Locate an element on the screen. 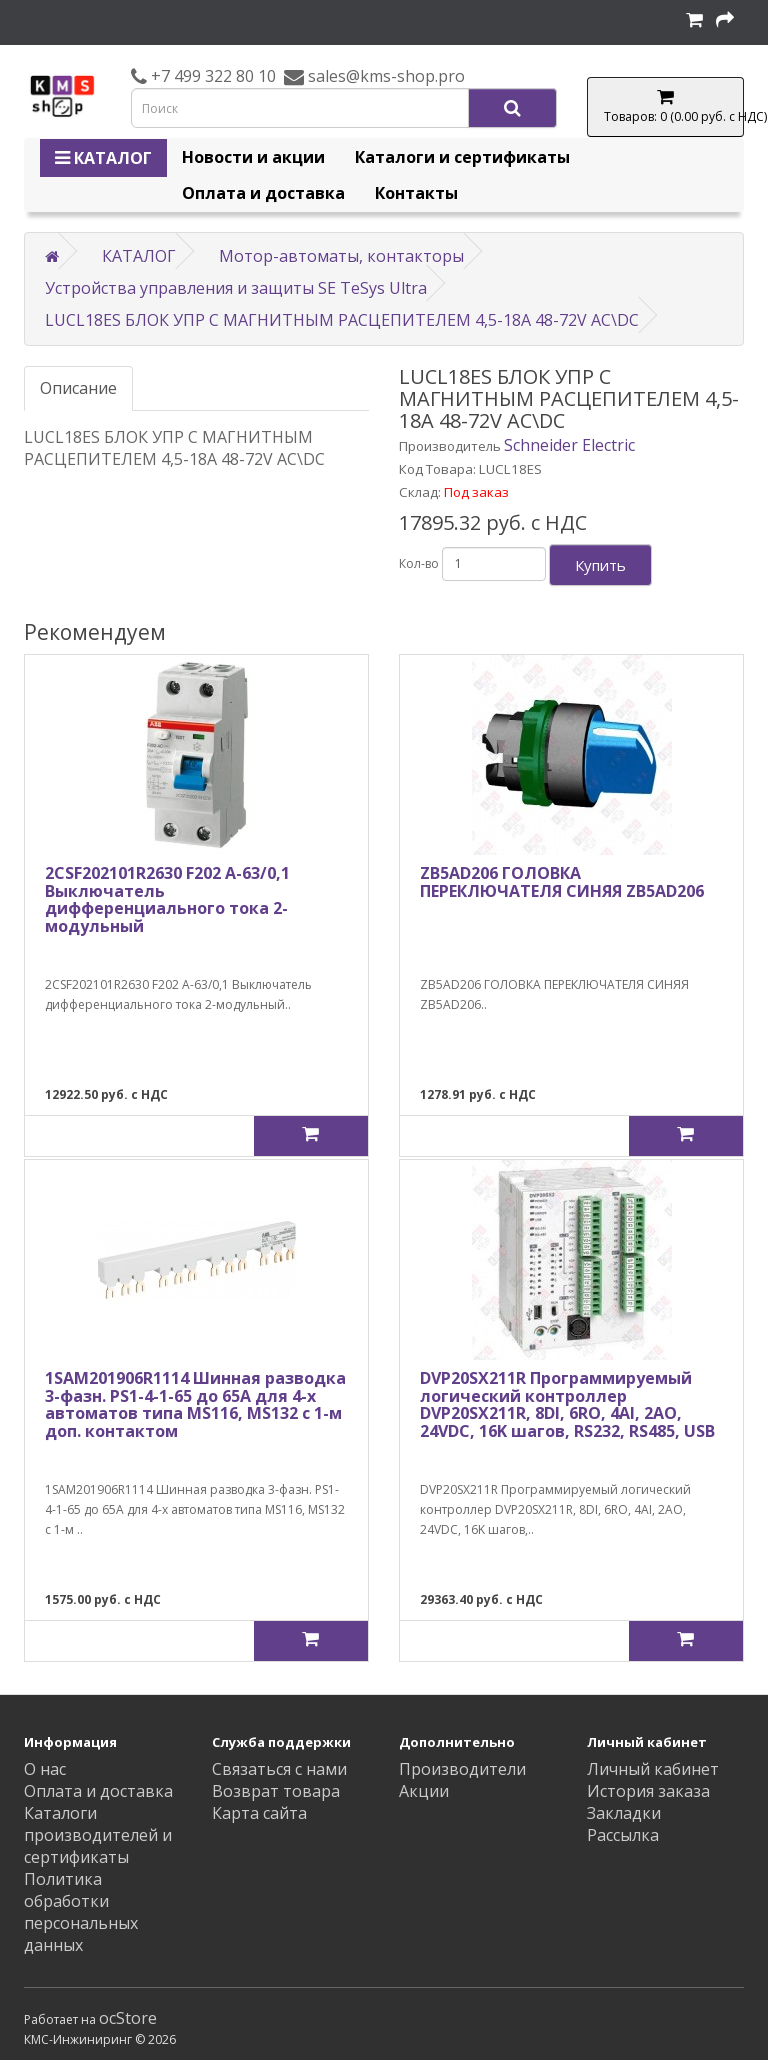  LUCL18ES БЛОК УПР С МАГНИТНЫМ РАСЦЕПИТЕЛЕМ 4,5-18A 48-72V AC\DC is located at coordinates (342, 320).